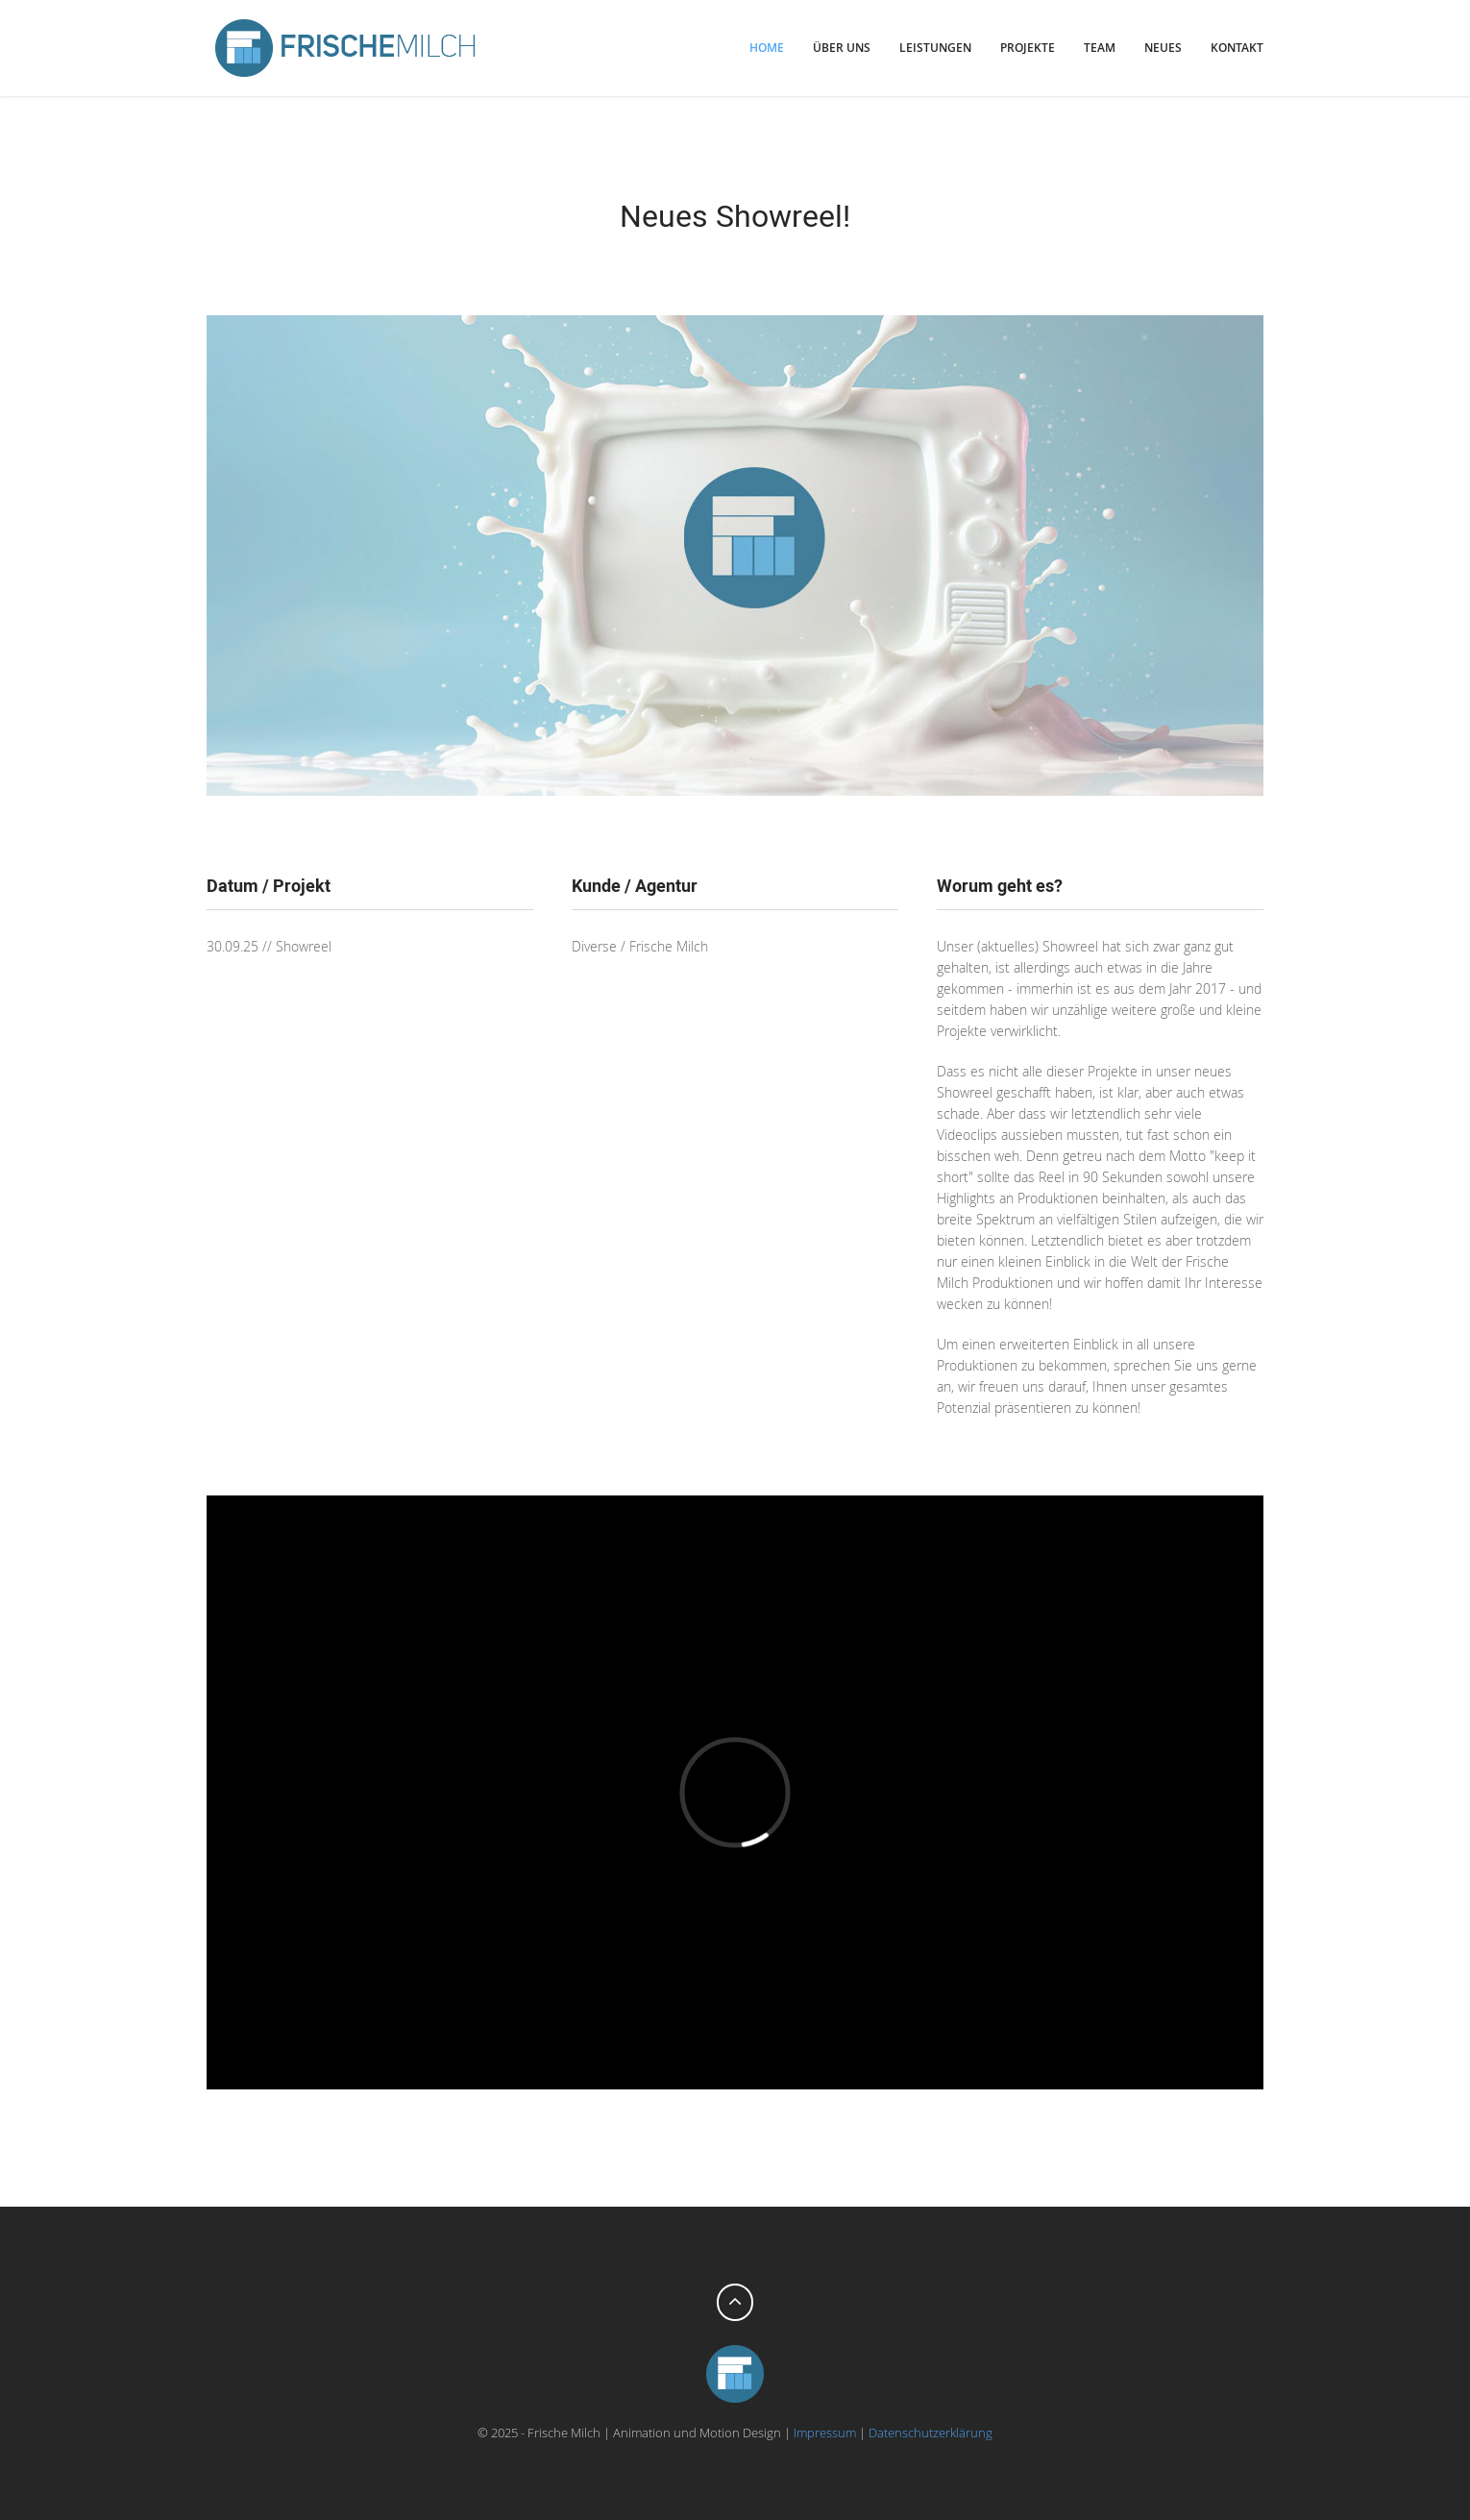  I want to click on Home, so click(766, 47).